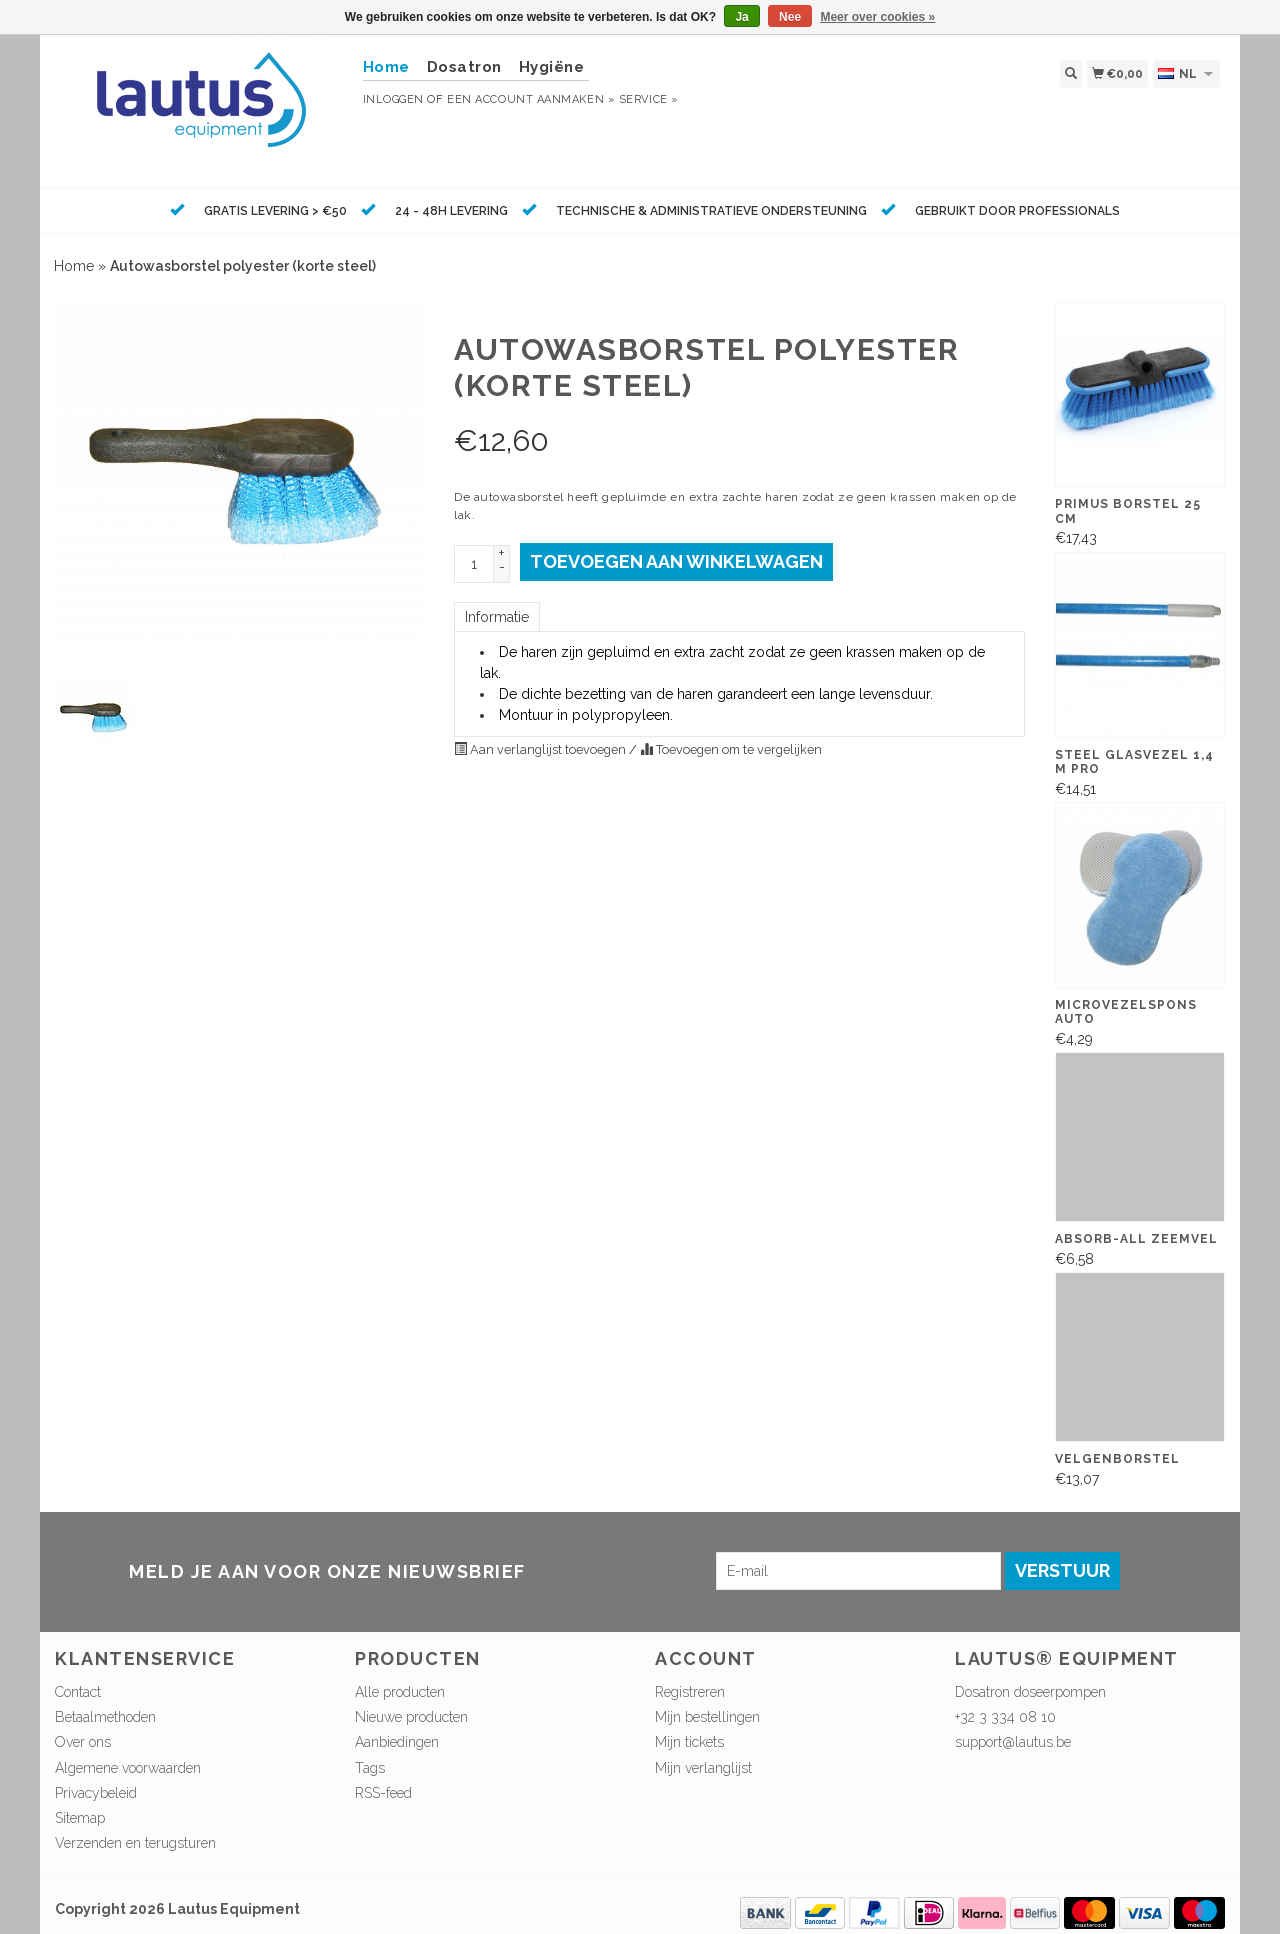 The image size is (1280, 1934). Describe the element at coordinates (707, 1717) in the screenshot. I see `Mijn bestellingen` at that location.